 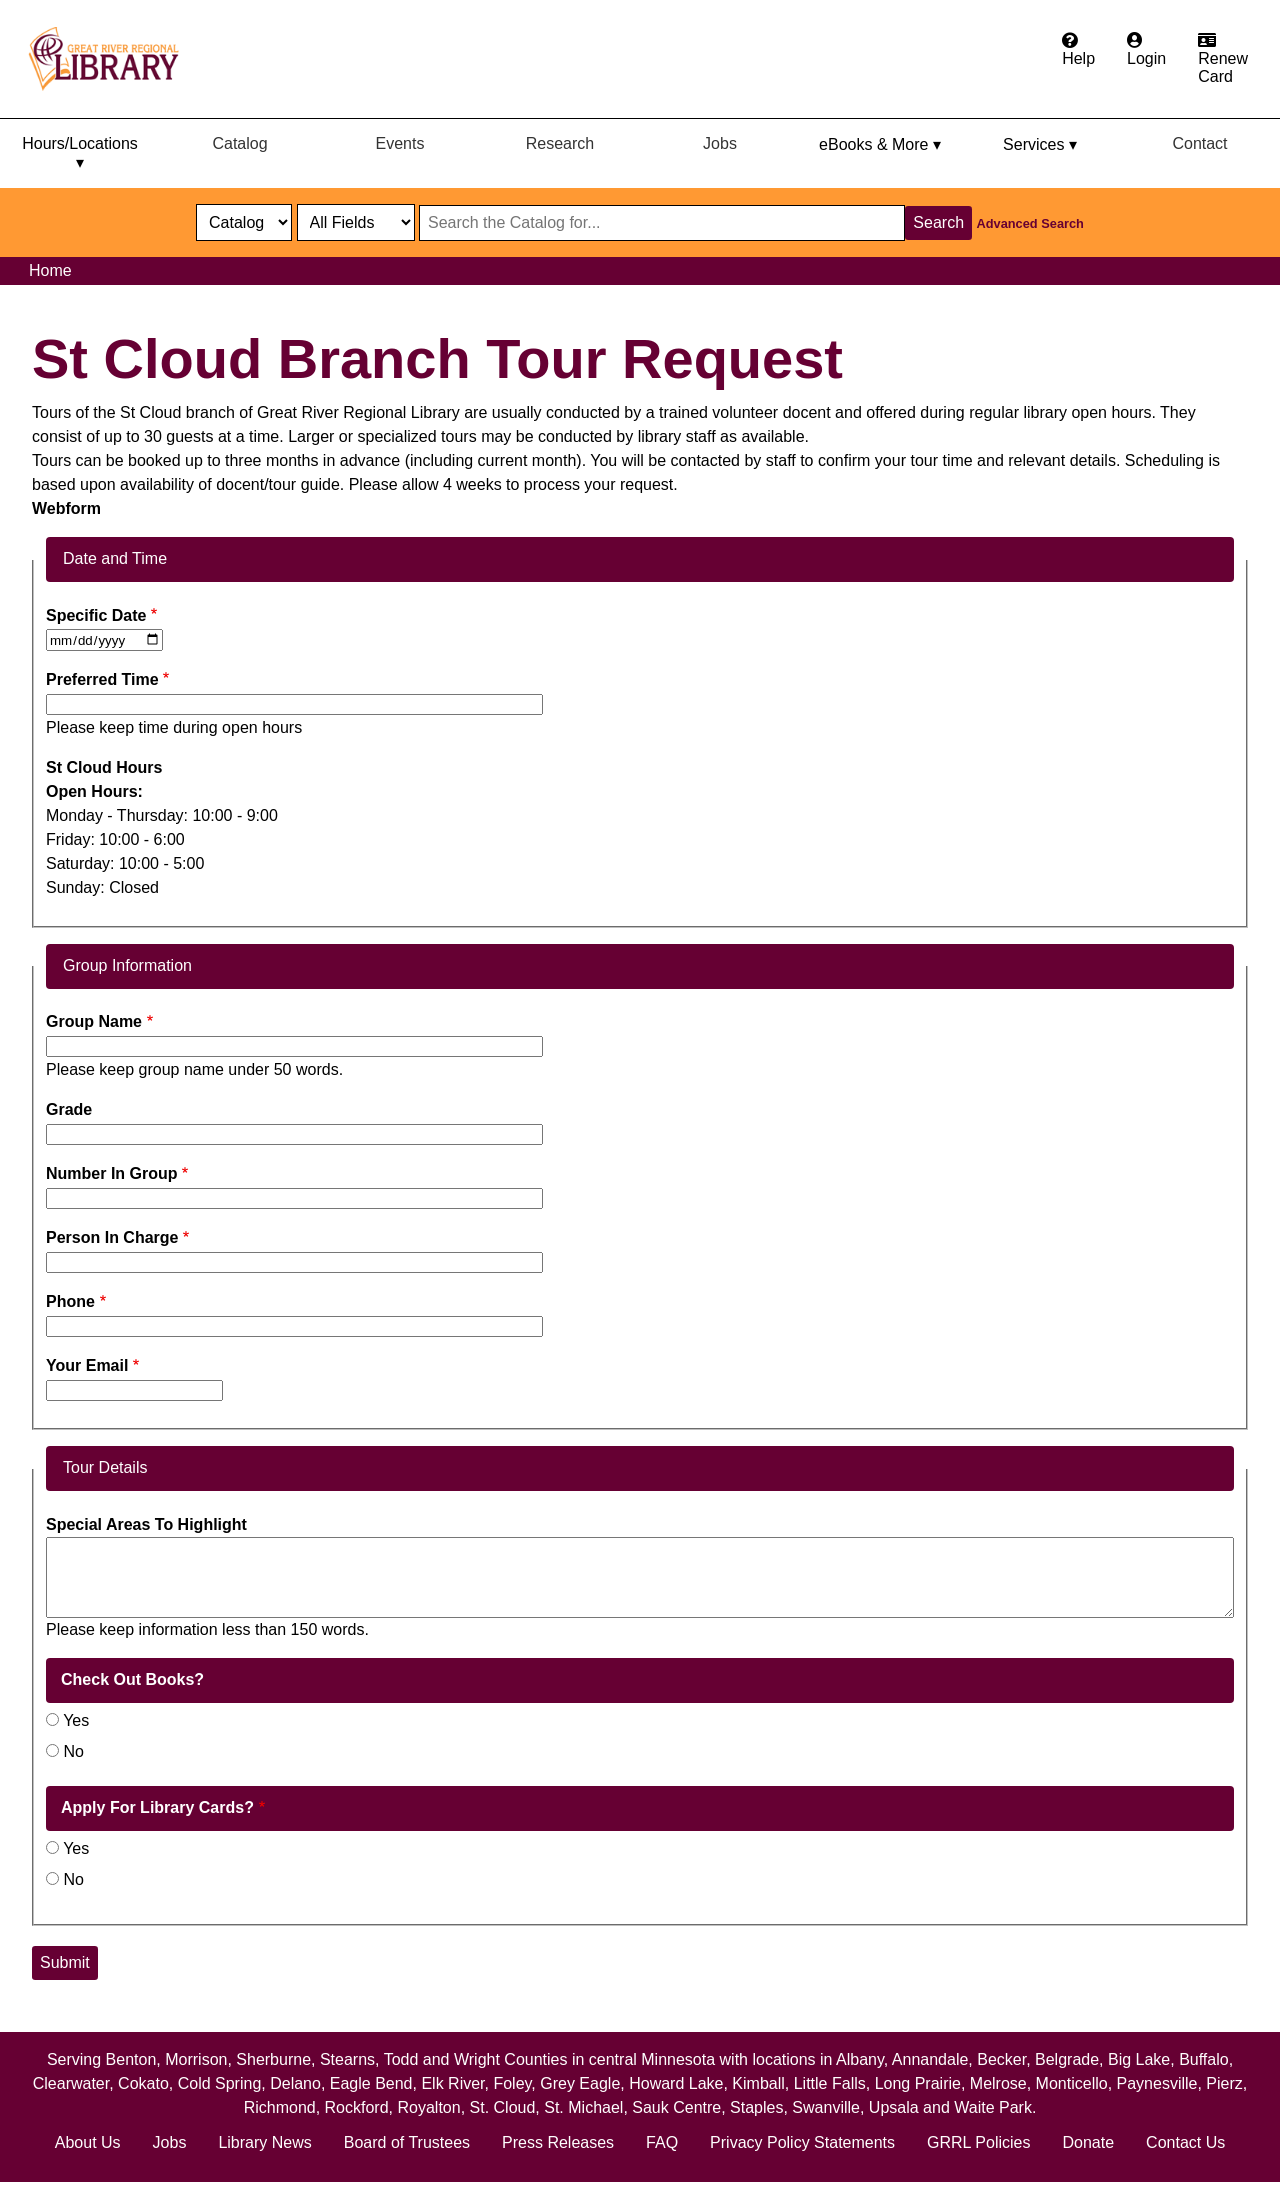 What do you see at coordinates (295, 2083) in the screenshot?
I see `Delano` at bounding box center [295, 2083].